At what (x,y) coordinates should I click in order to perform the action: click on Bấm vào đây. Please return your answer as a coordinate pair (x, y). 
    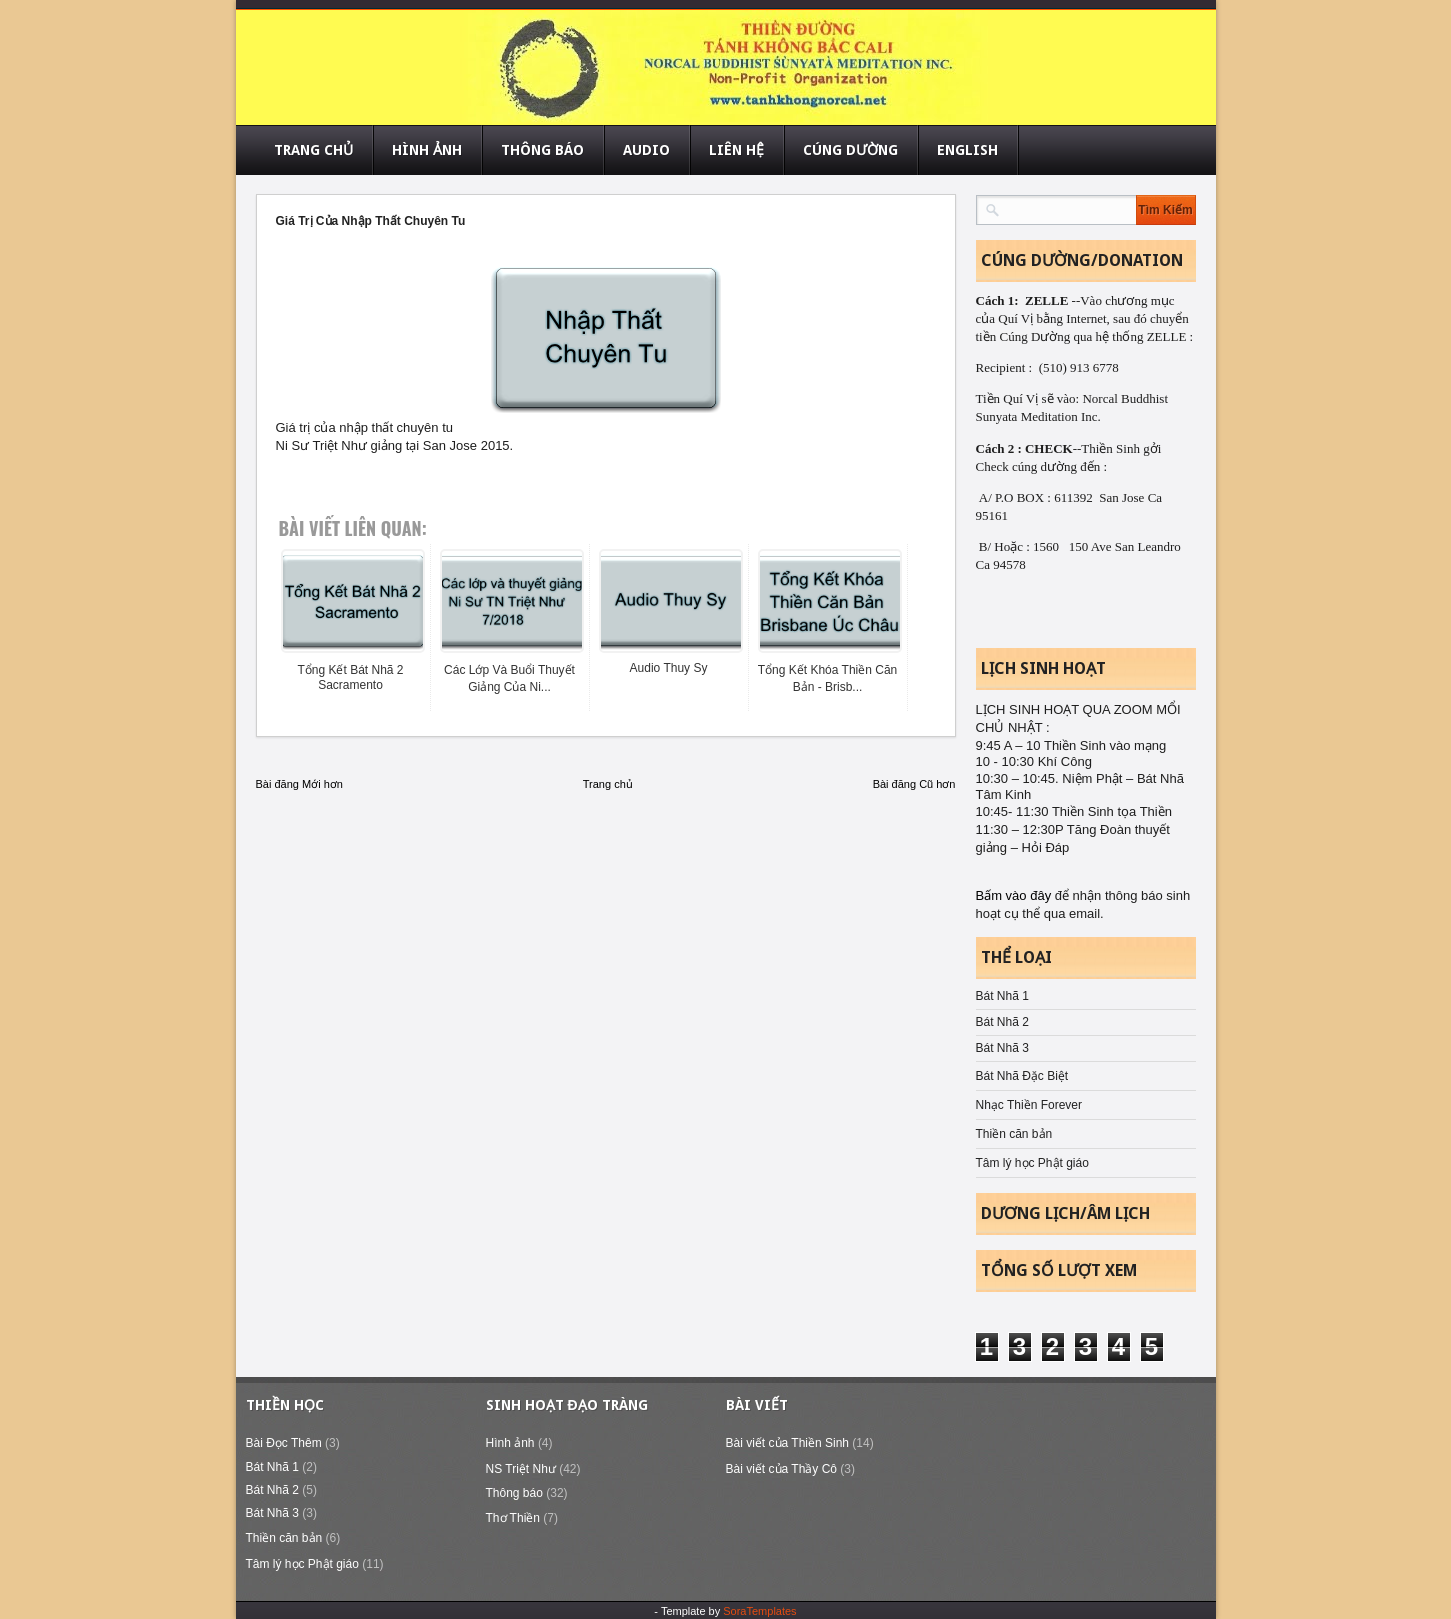
    Looking at the image, I should click on (1015, 895).